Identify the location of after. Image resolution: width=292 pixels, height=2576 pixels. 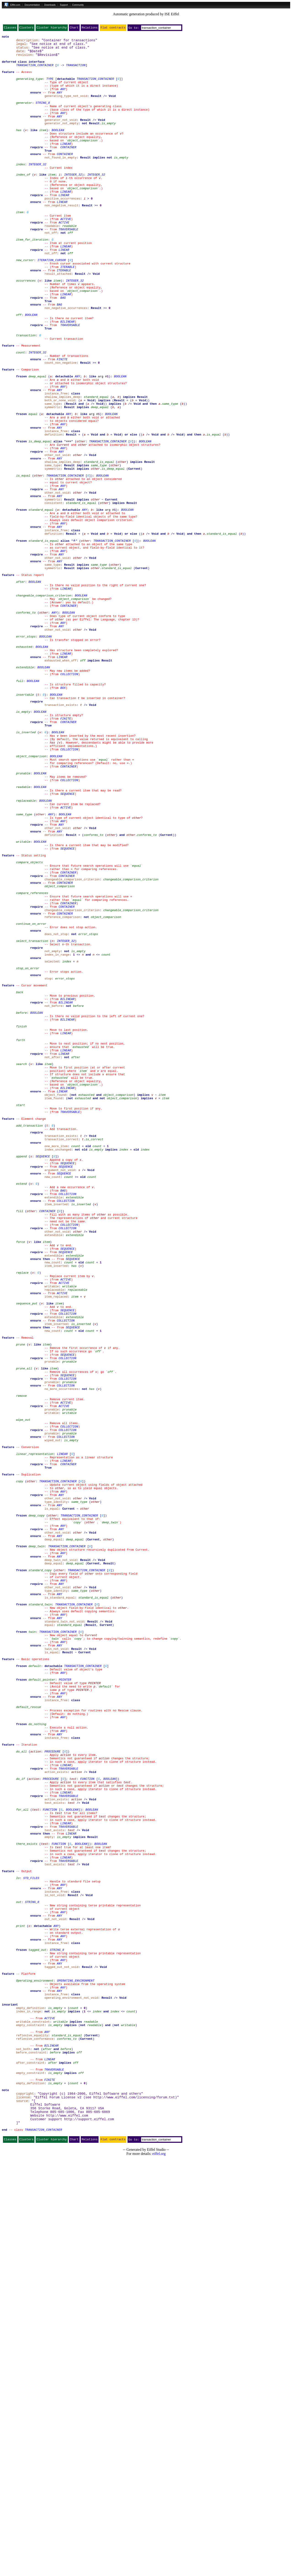
(20, 690).